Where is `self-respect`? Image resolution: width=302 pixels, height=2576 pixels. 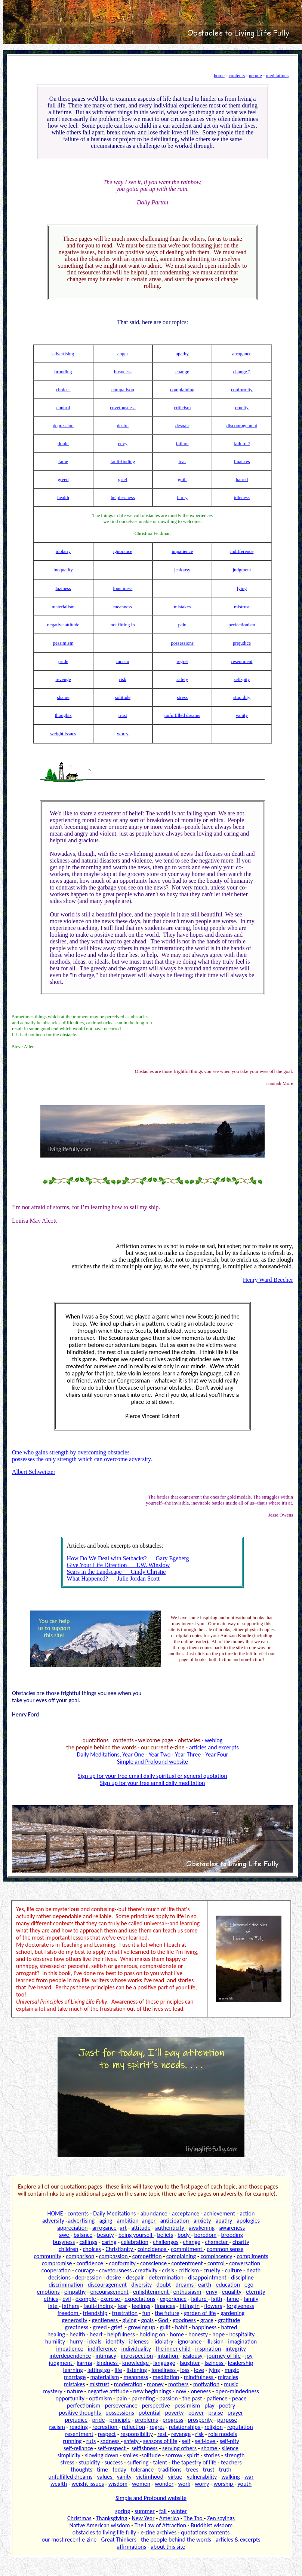
self-respect is located at coordinates (112, 2448).